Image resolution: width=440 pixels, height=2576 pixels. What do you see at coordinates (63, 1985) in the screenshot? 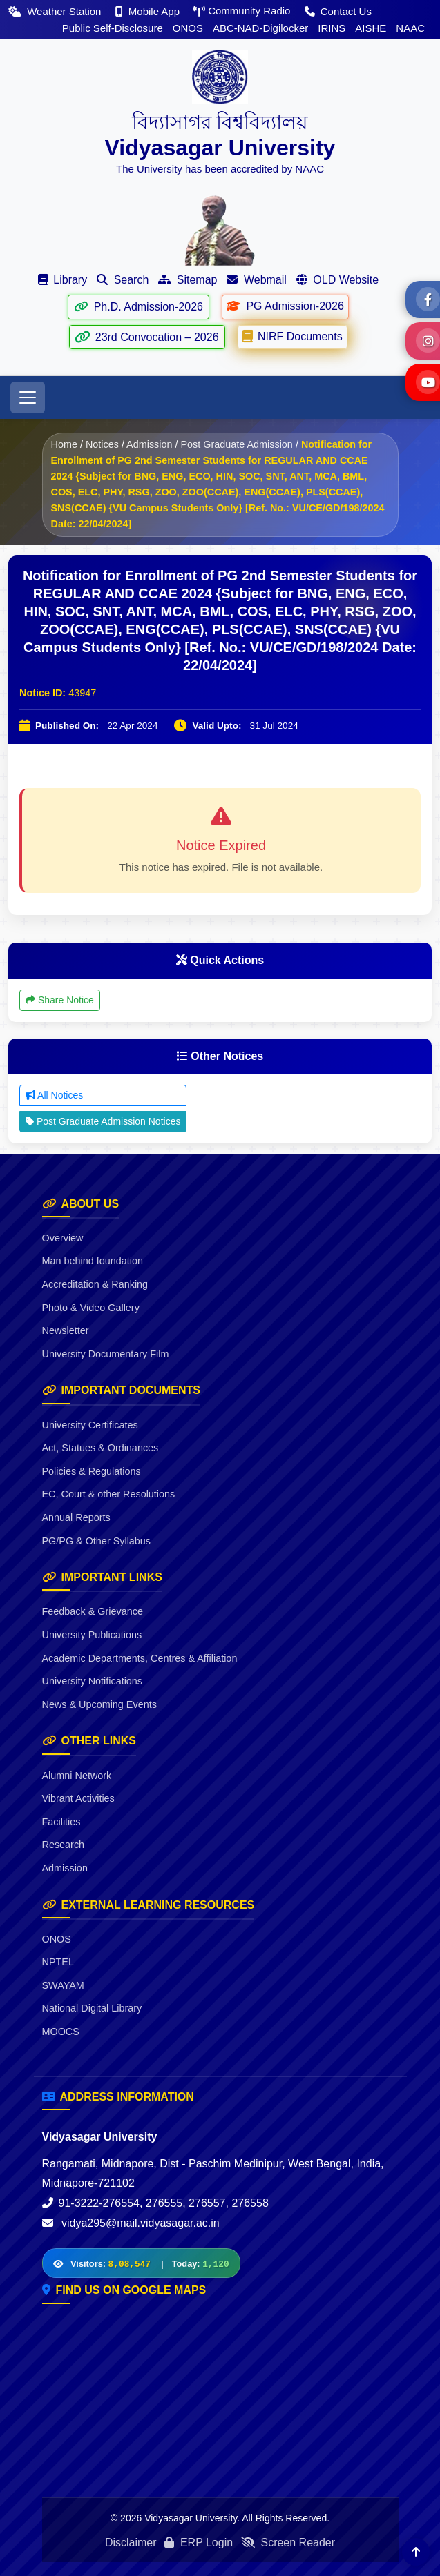
I see `SWAYAM` at bounding box center [63, 1985].